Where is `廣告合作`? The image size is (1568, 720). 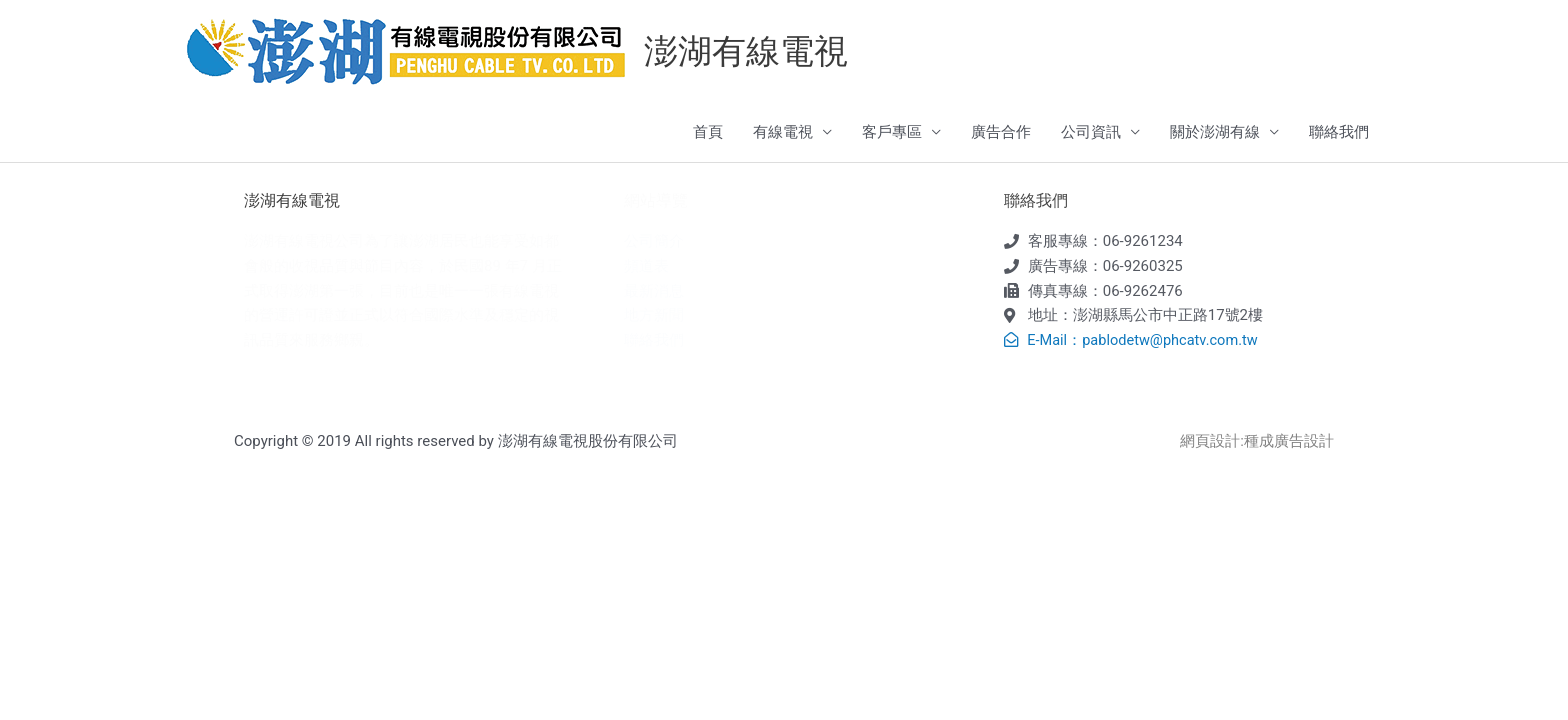 廣告合作 is located at coordinates (1001, 133).